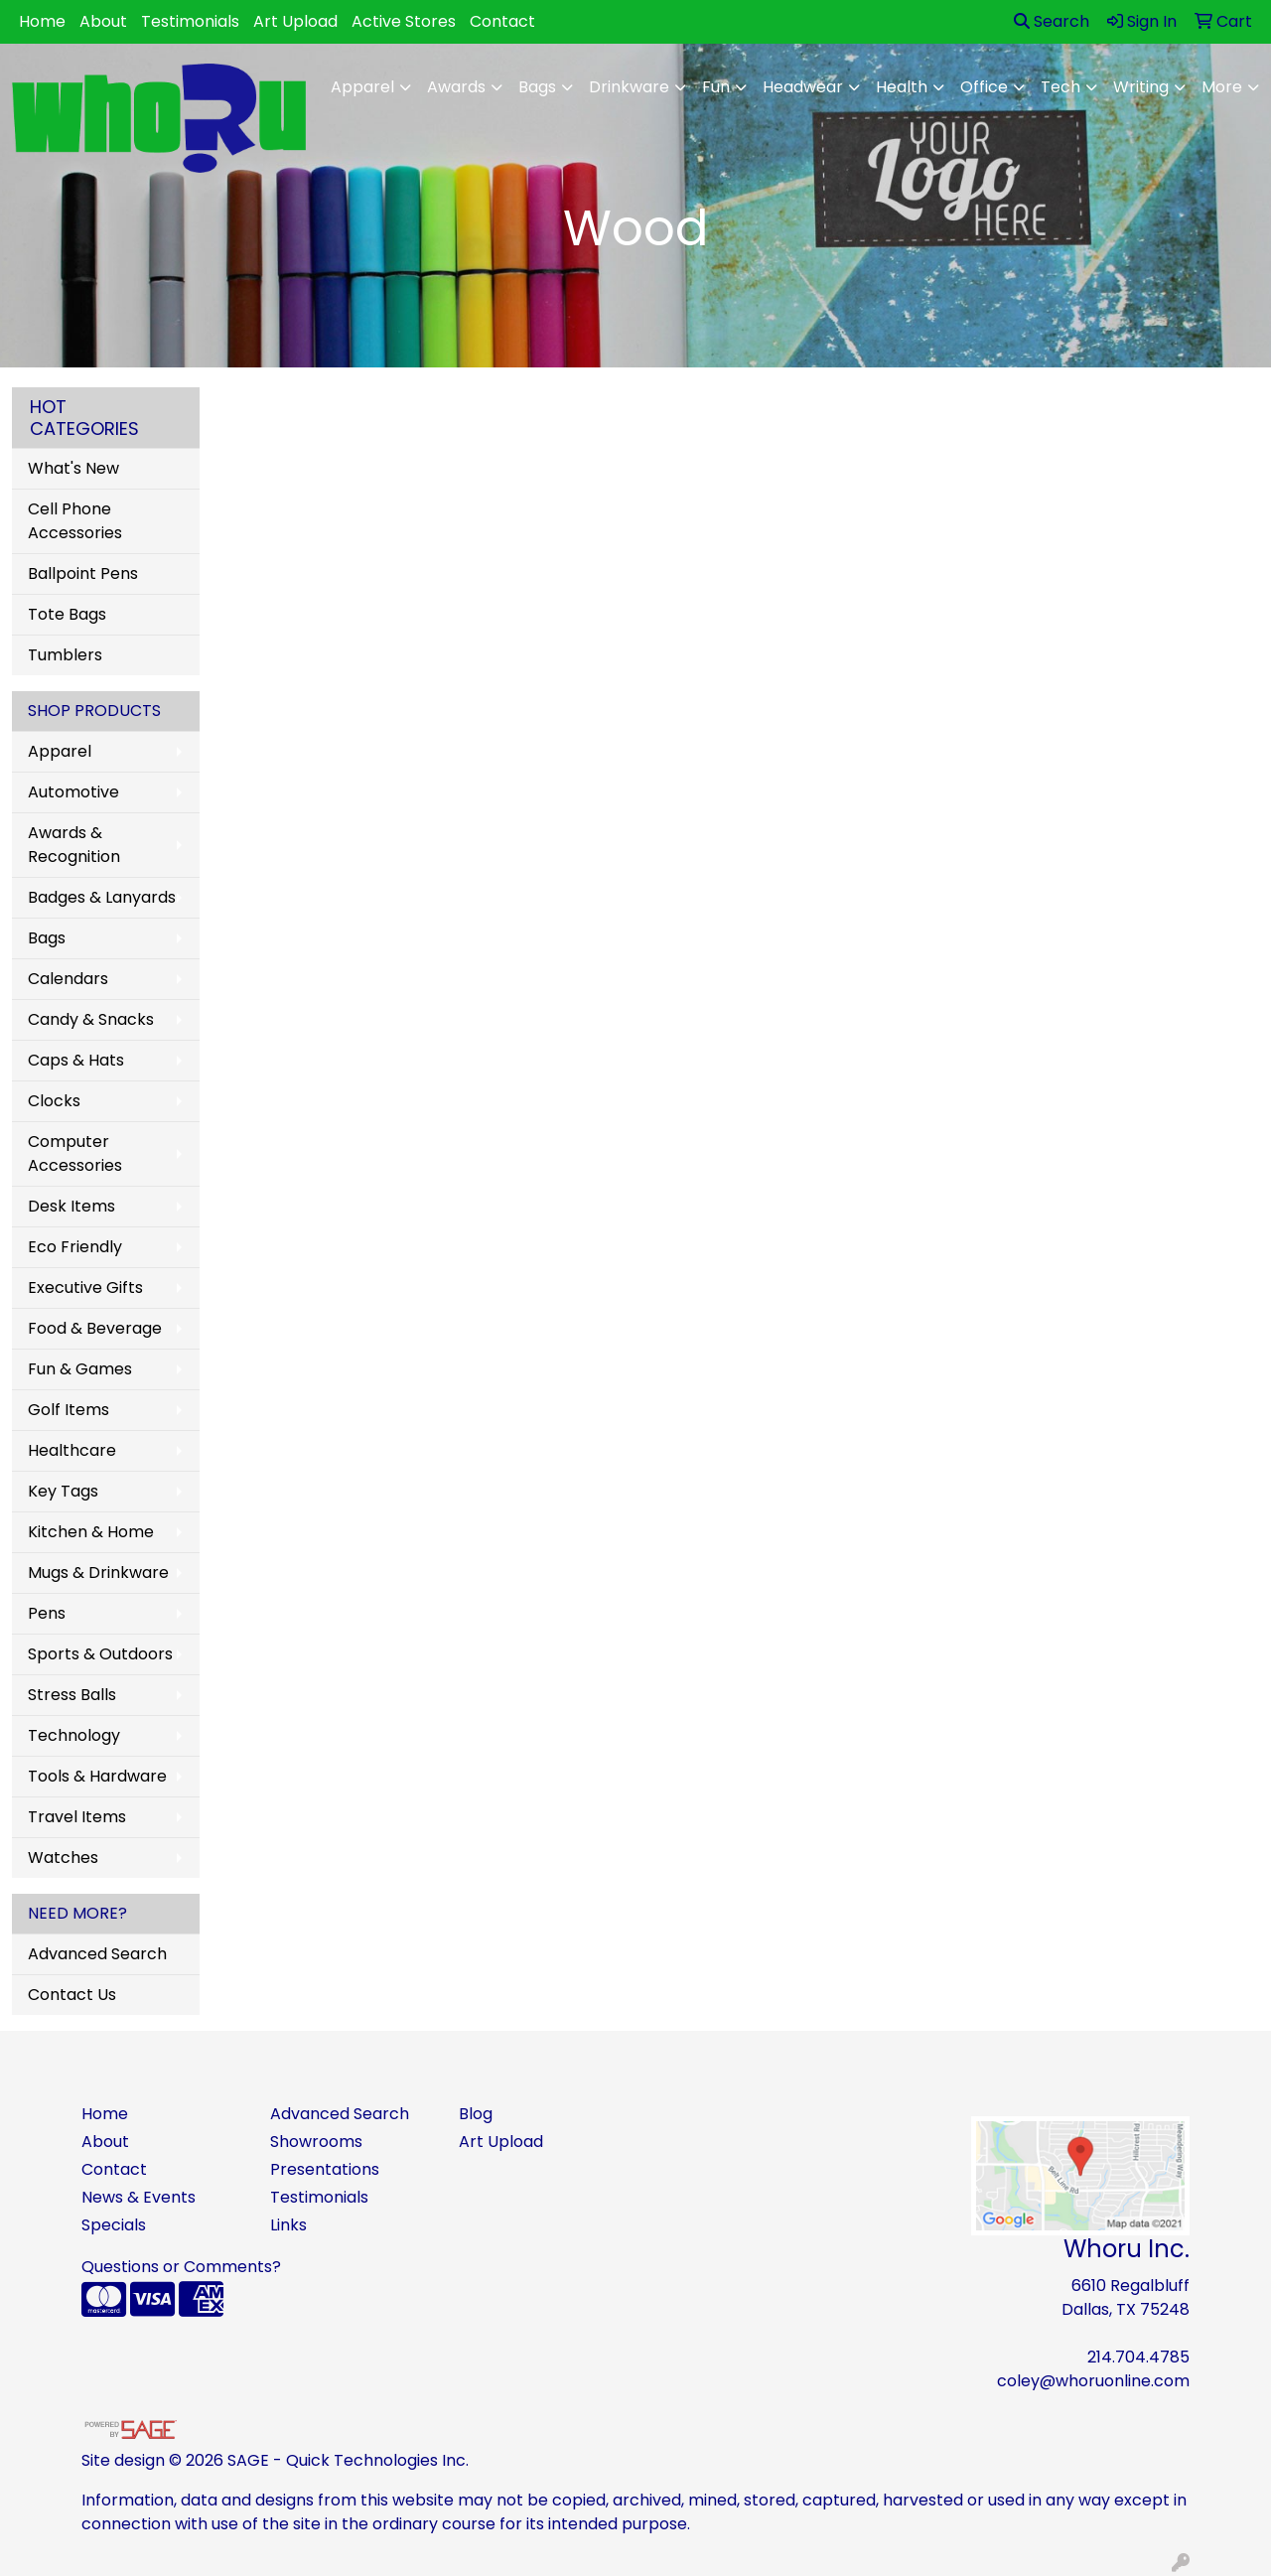  What do you see at coordinates (98, 1572) in the screenshot?
I see `Mugs & Drinkware` at bounding box center [98, 1572].